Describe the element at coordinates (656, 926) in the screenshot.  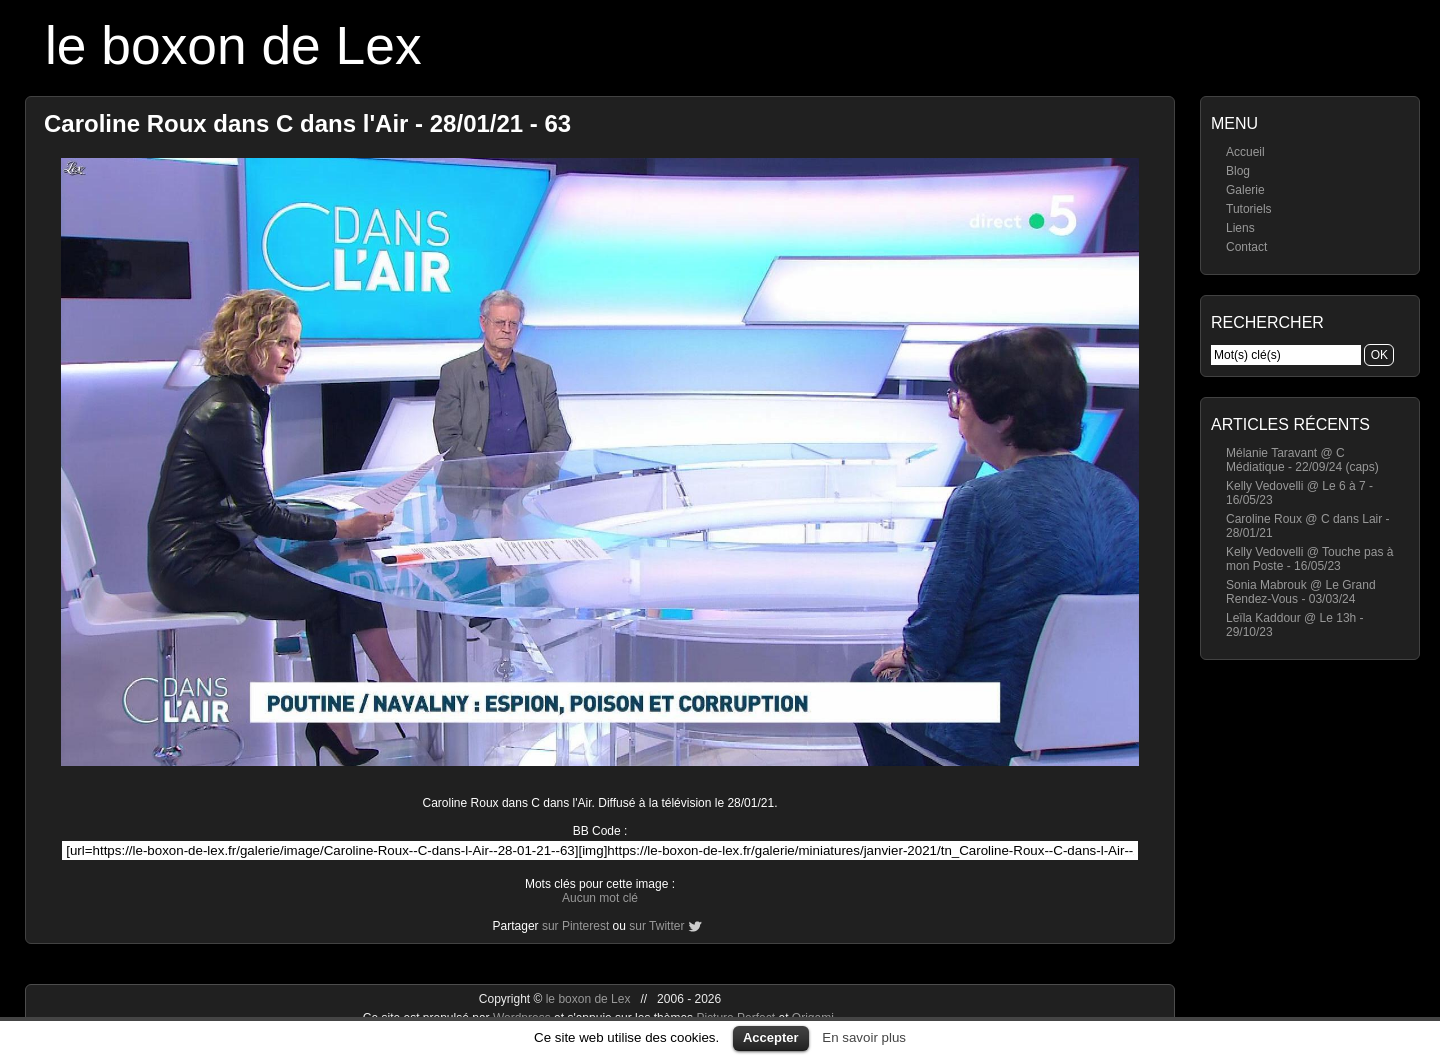
I see `sur Twitter` at that location.